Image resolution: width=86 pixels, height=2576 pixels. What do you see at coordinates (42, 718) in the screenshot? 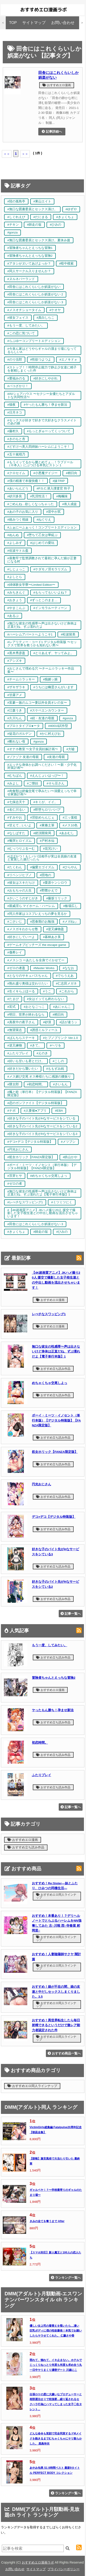
I see `#続・友達の母親` at bounding box center [42, 718].